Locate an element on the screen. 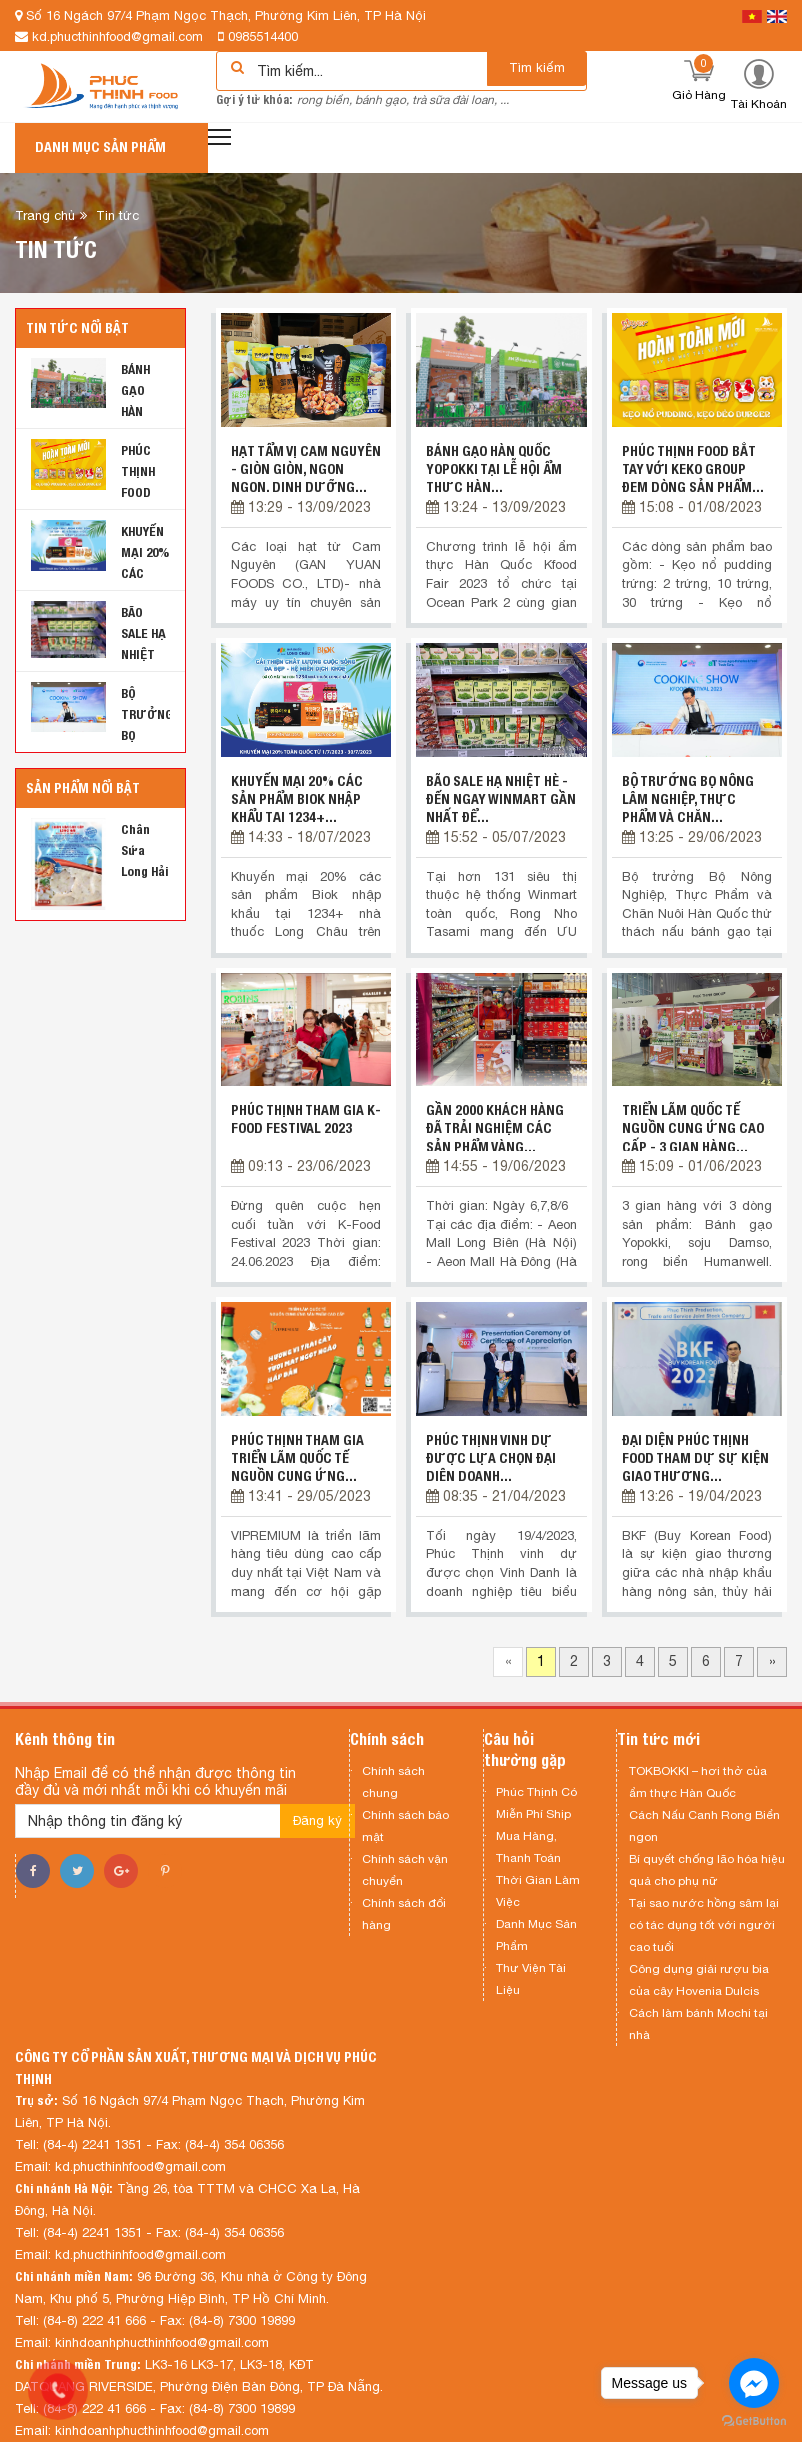 This screenshot has height=2442, width=802. Cách Nấu Canh Rong Biển ngon is located at coordinates (704, 1826).